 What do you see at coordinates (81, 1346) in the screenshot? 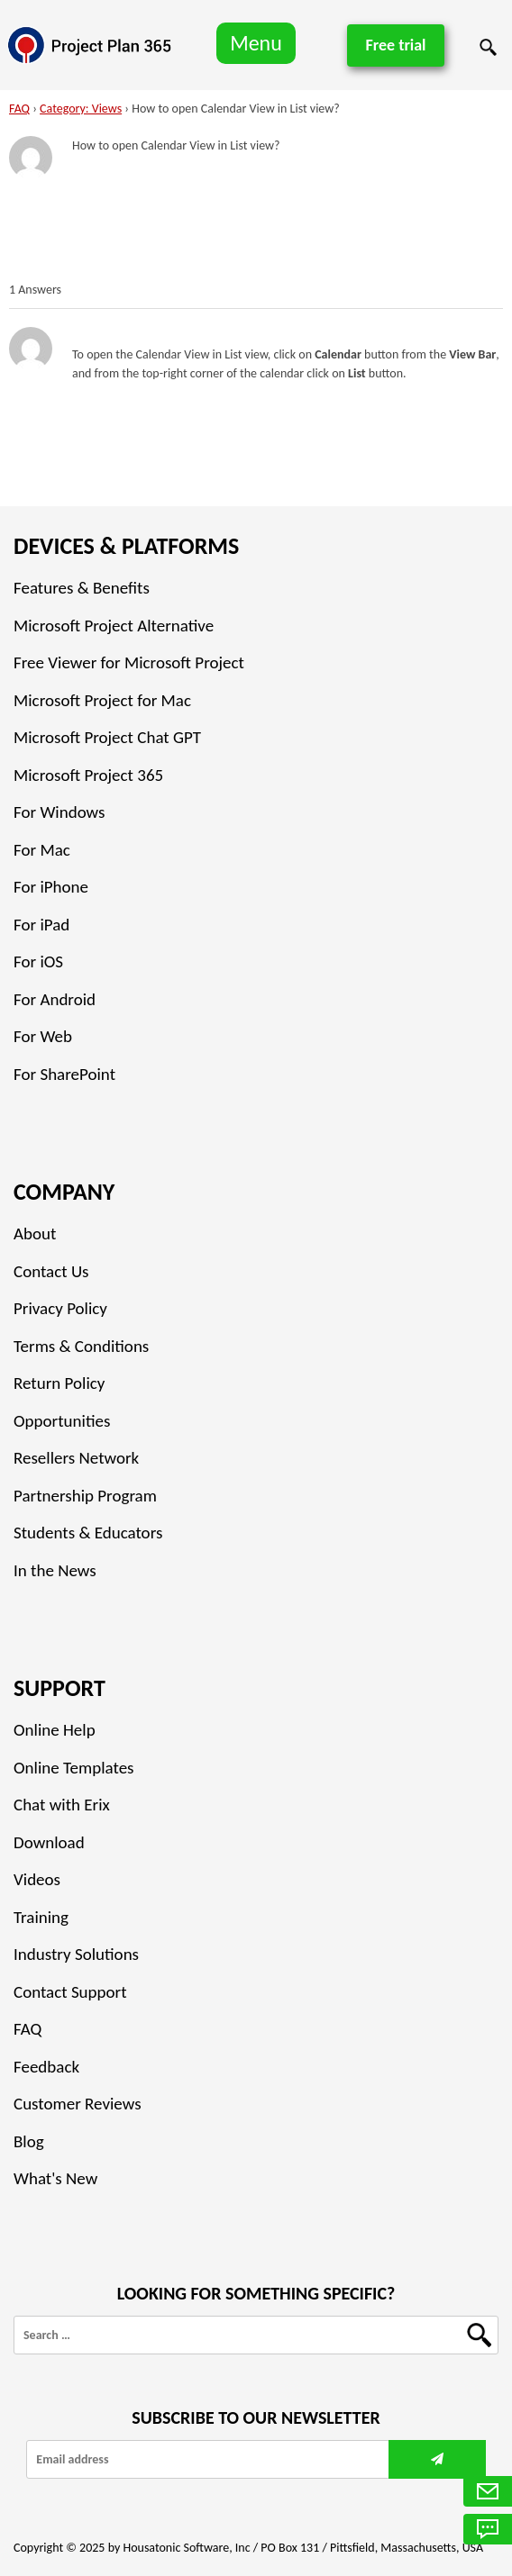
I see `Terms & Conditions` at bounding box center [81, 1346].